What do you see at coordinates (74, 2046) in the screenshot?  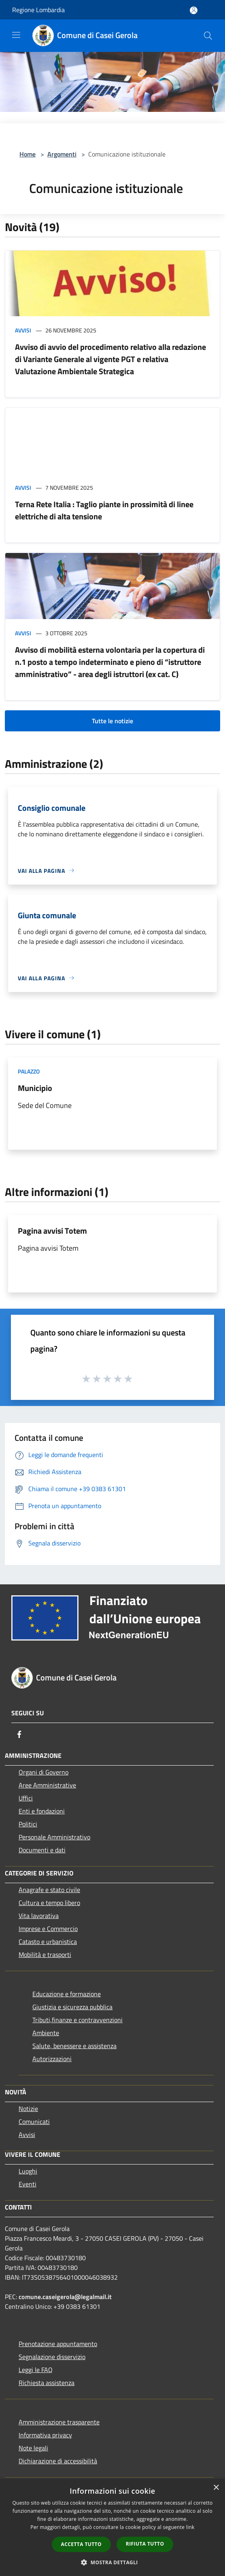 I see `Salute, benessere e assistenza` at bounding box center [74, 2046].